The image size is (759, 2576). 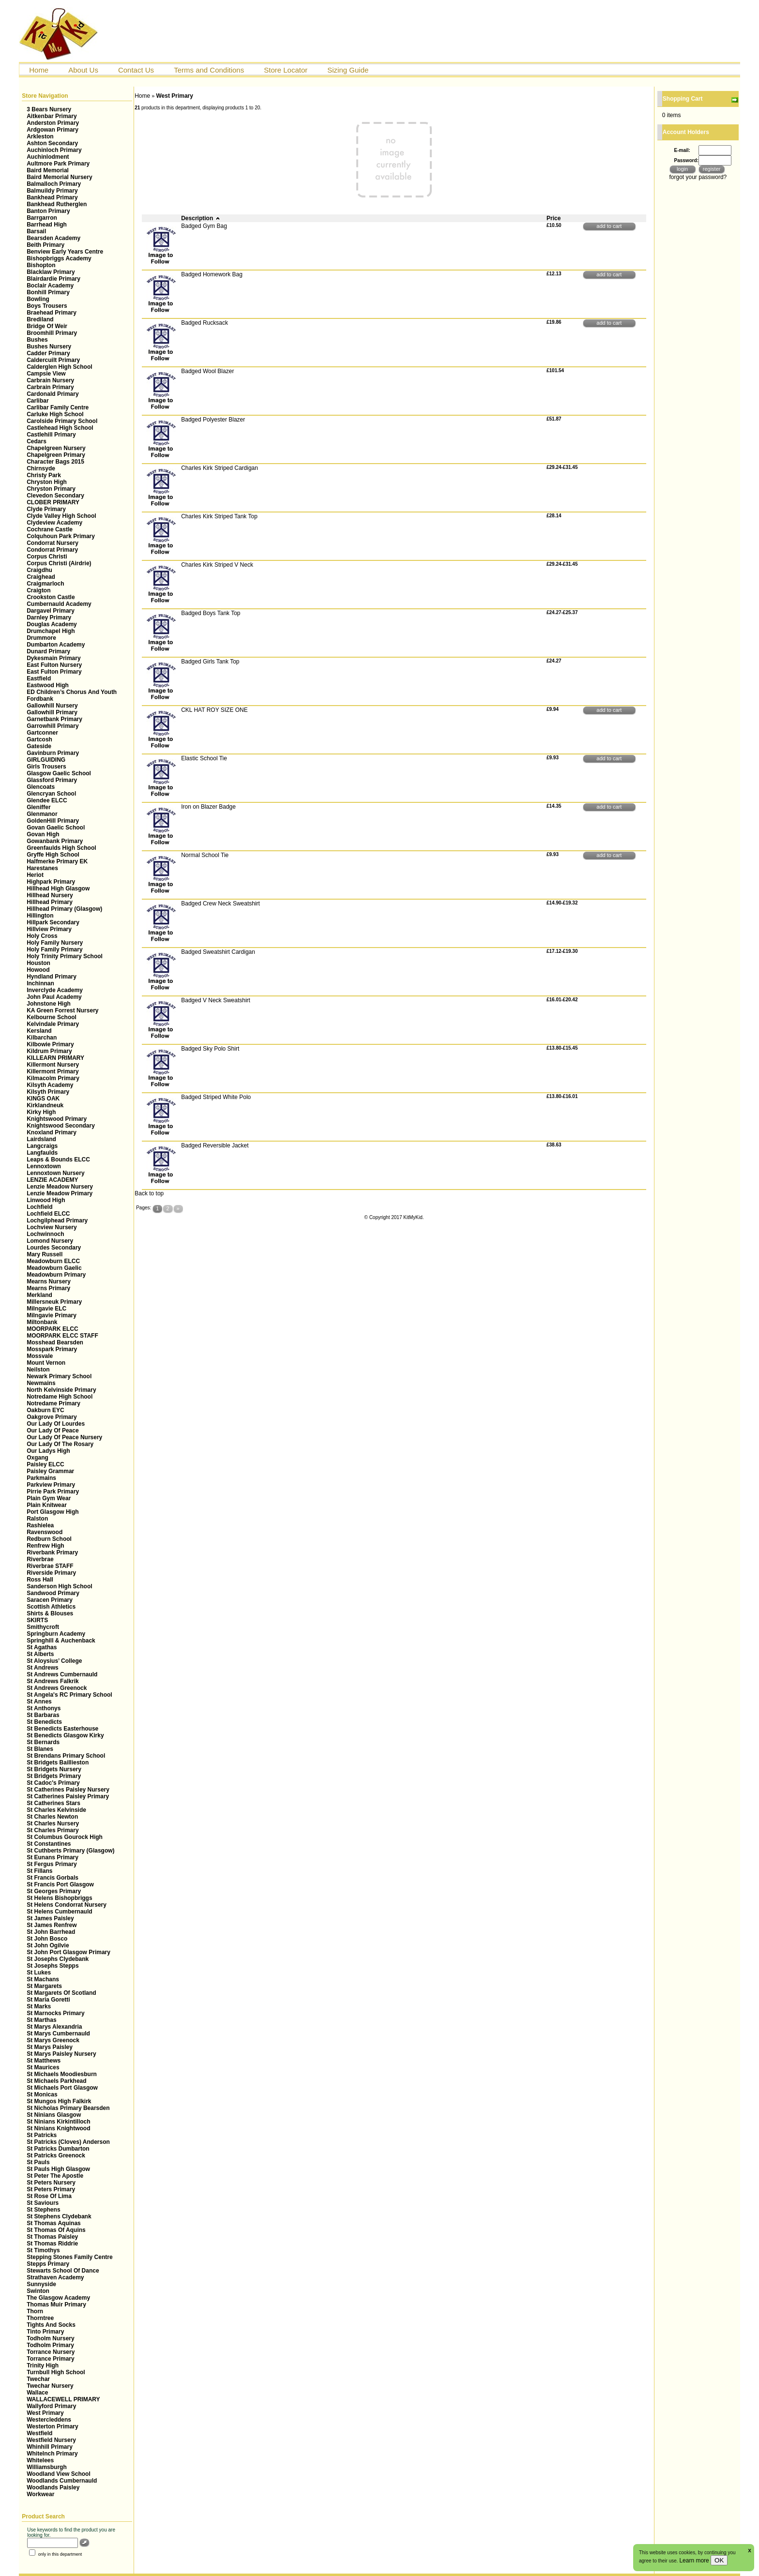 What do you see at coordinates (49, 2196) in the screenshot?
I see `St Rose Of Lima` at bounding box center [49, 2196].